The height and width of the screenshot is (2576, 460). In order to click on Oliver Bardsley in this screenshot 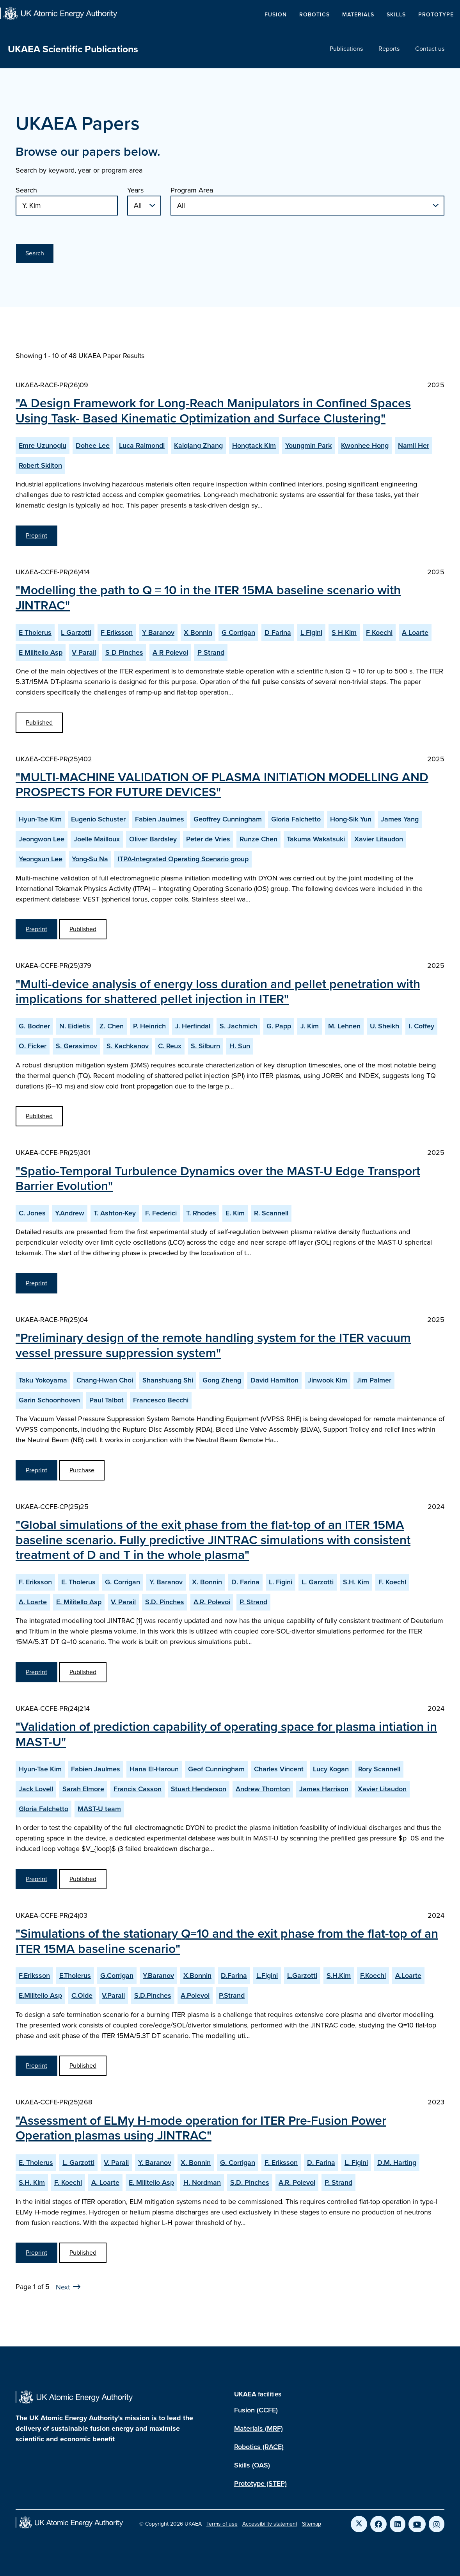, I will do `click(153, 839)`.